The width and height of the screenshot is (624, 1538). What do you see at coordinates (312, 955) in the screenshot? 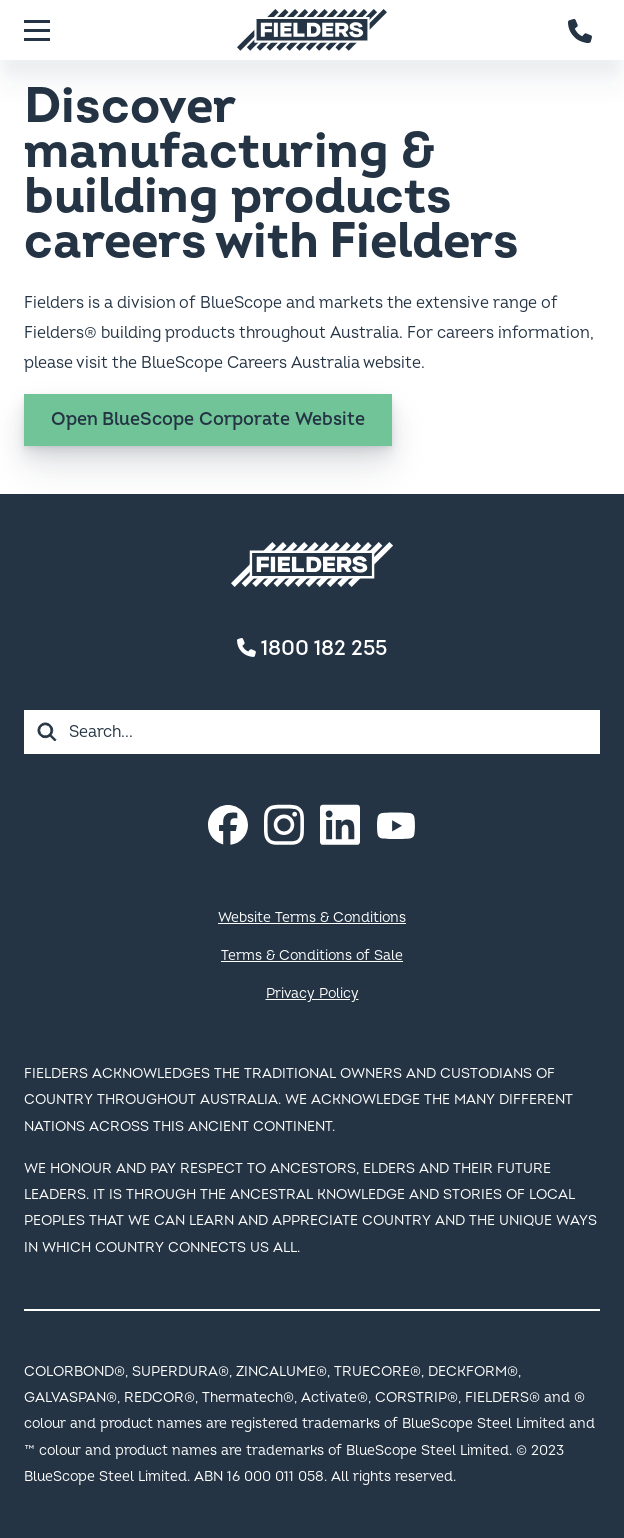
I see `Terms & Conditions of Sale` at bounding box center [312, 955].